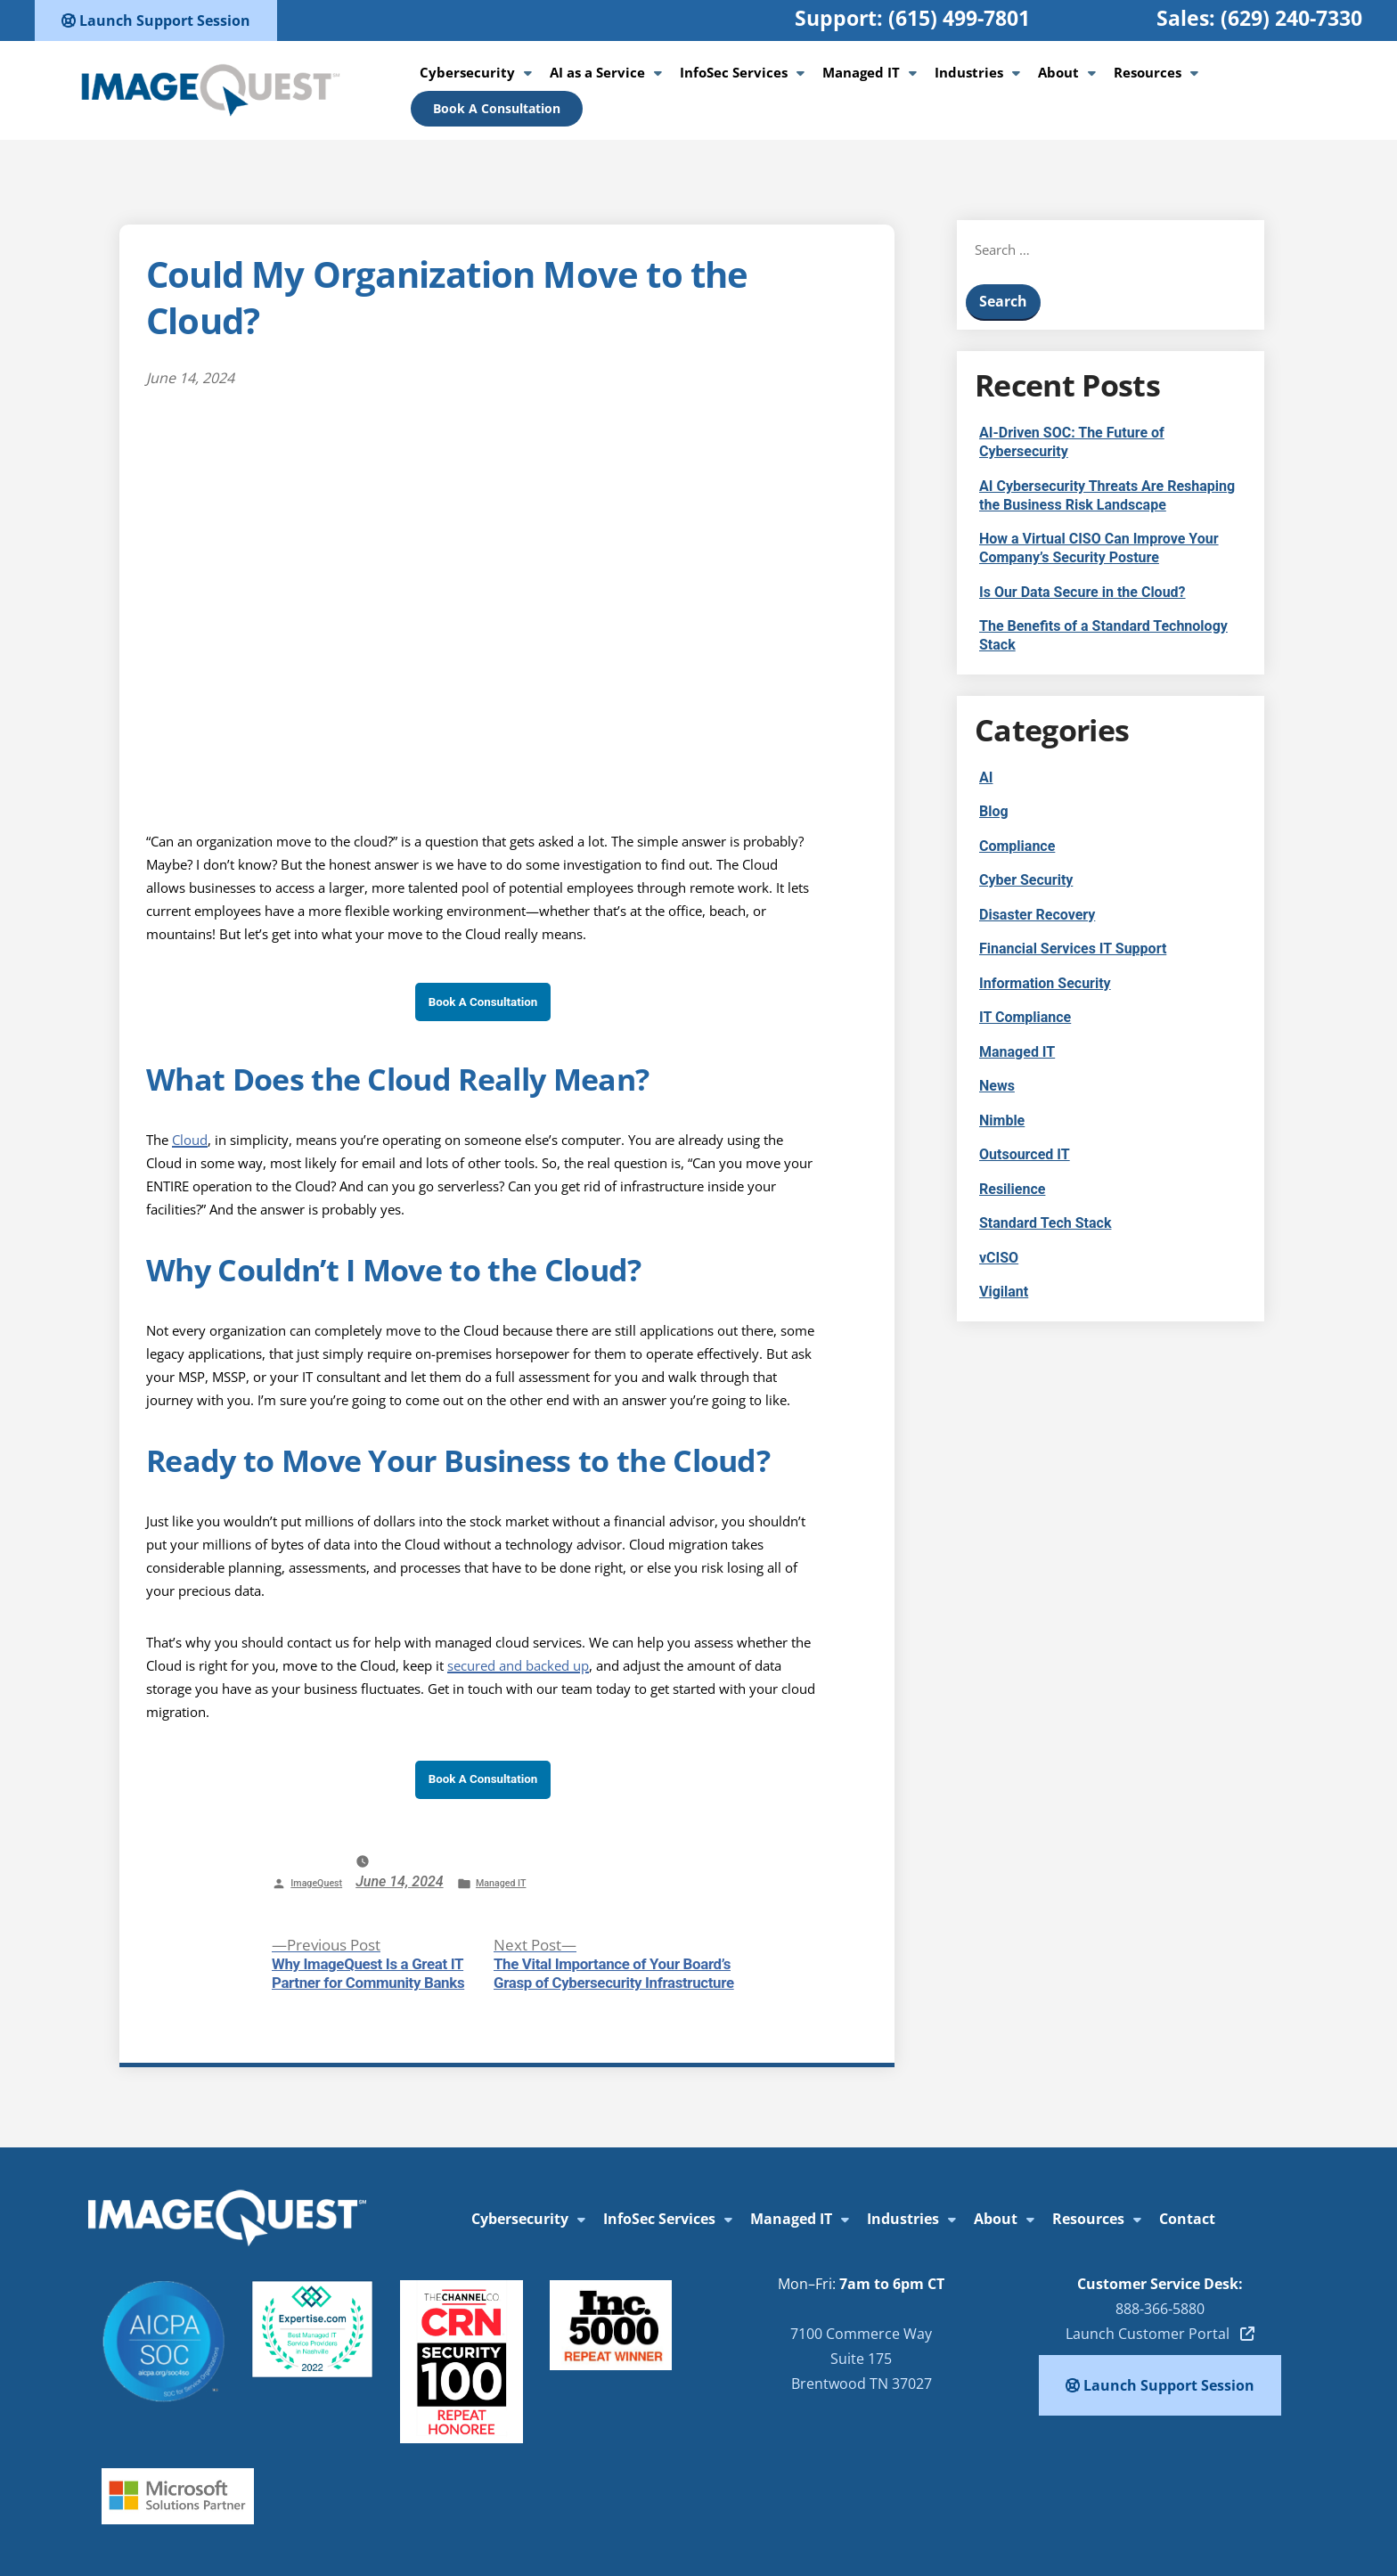 The height and width of the screenshot is (2576, 1397). Describe the element at coordinates (1037, 914) in the screenshot. I see `Disaster Recovery` at that location.